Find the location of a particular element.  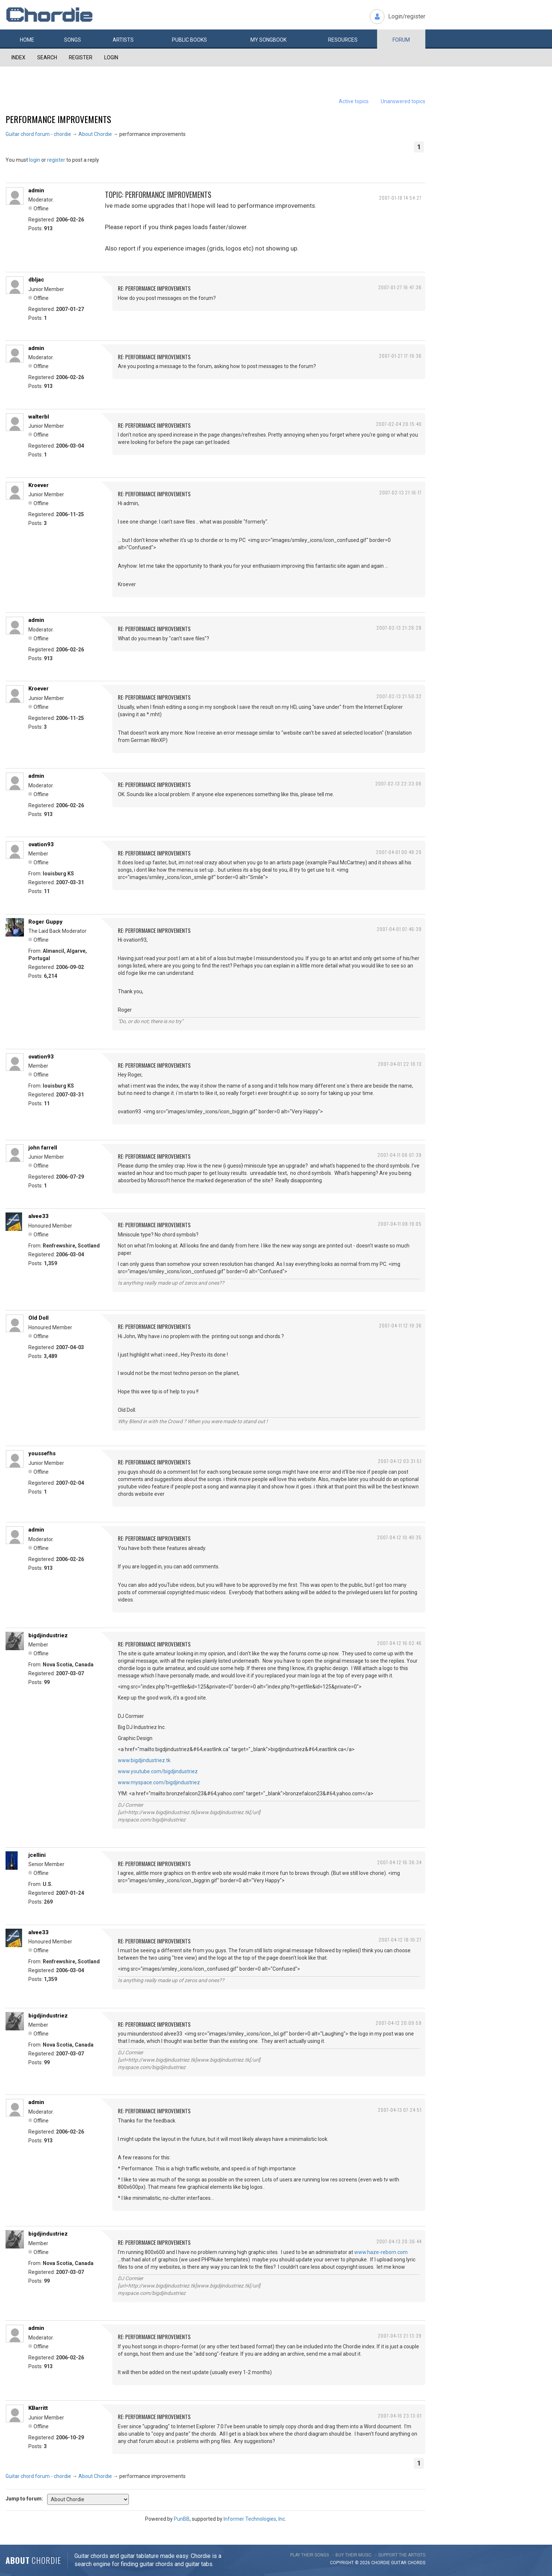

About Chordie is located at coordinates (95, 134).